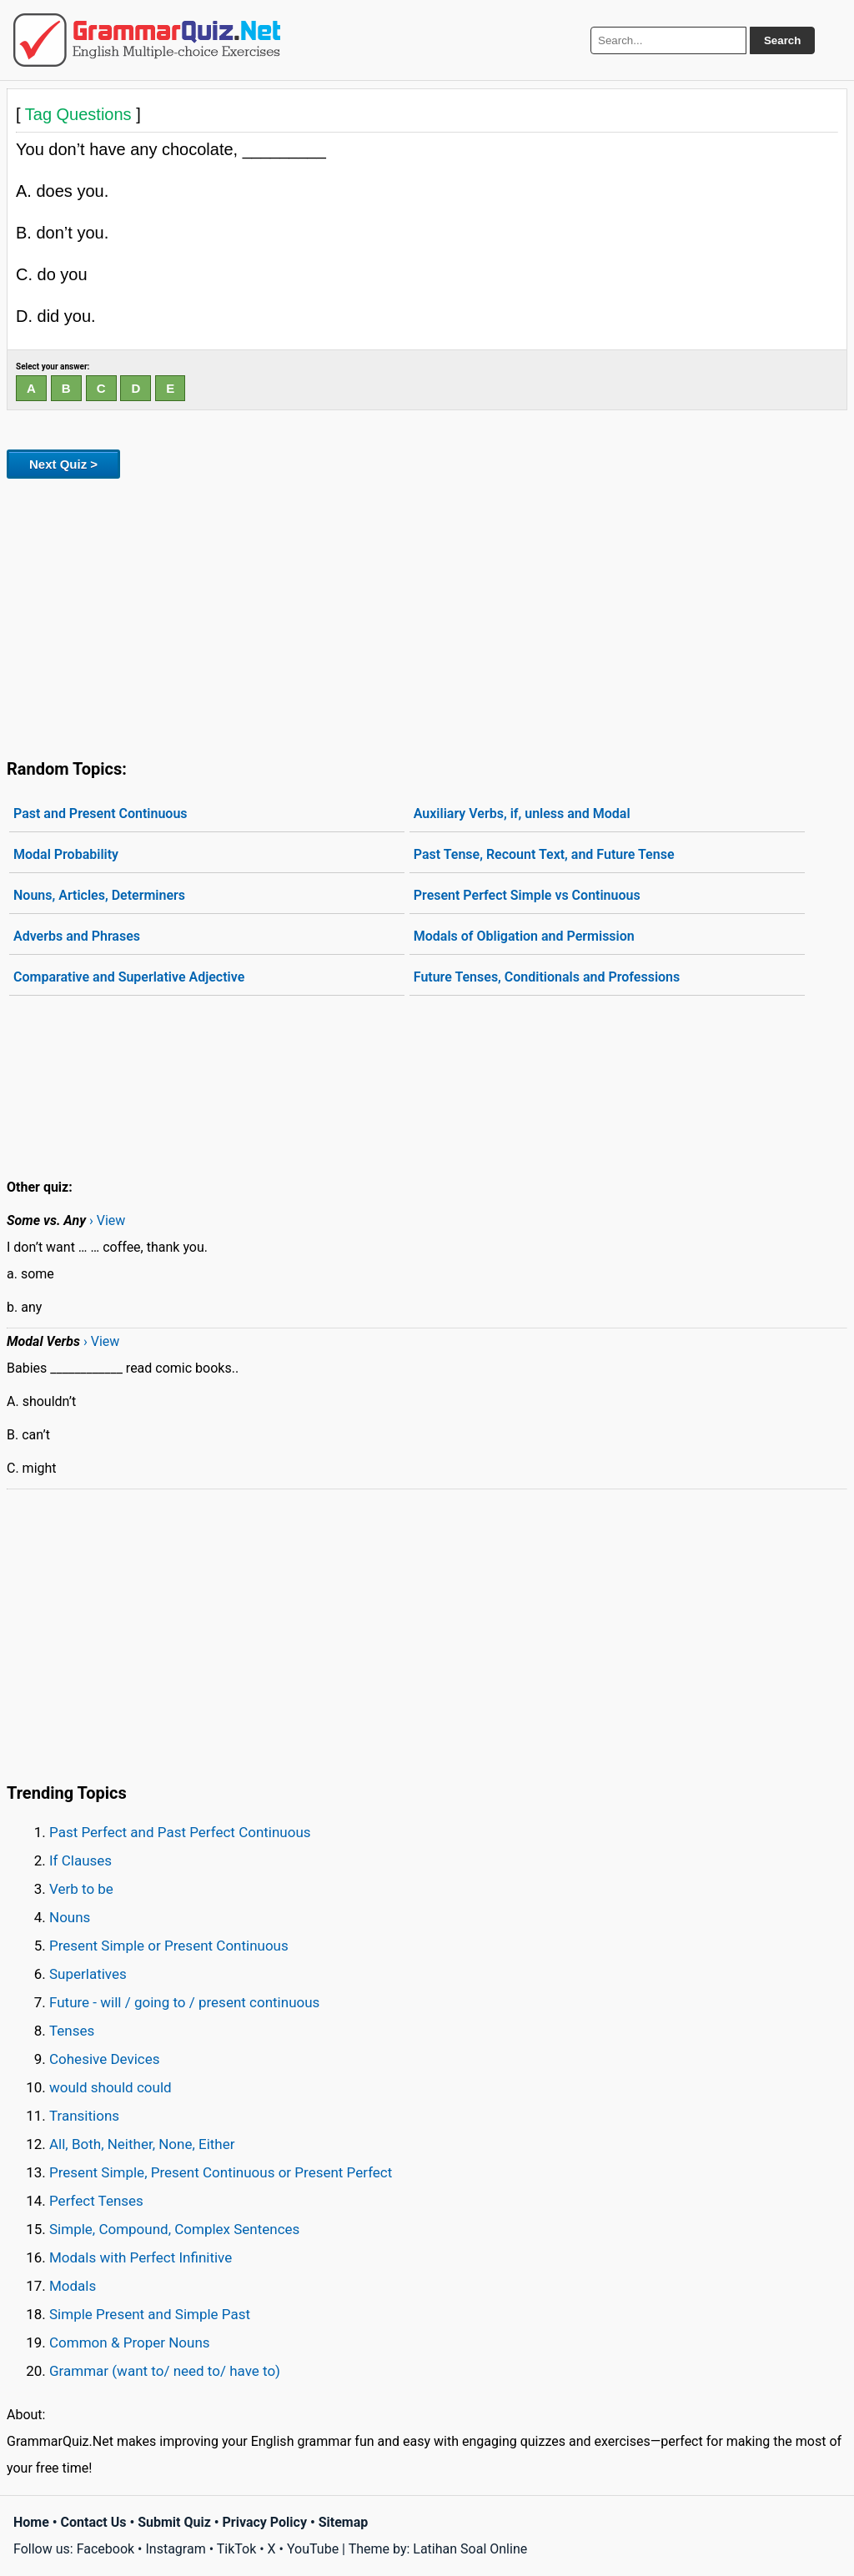 The height and width of the screenshot is (2576, 854). What do you see at coordinates (142, 2144) in the screenshot?
I see `All, Both, Neither, None, Either` at bounding box center [142, 2144].